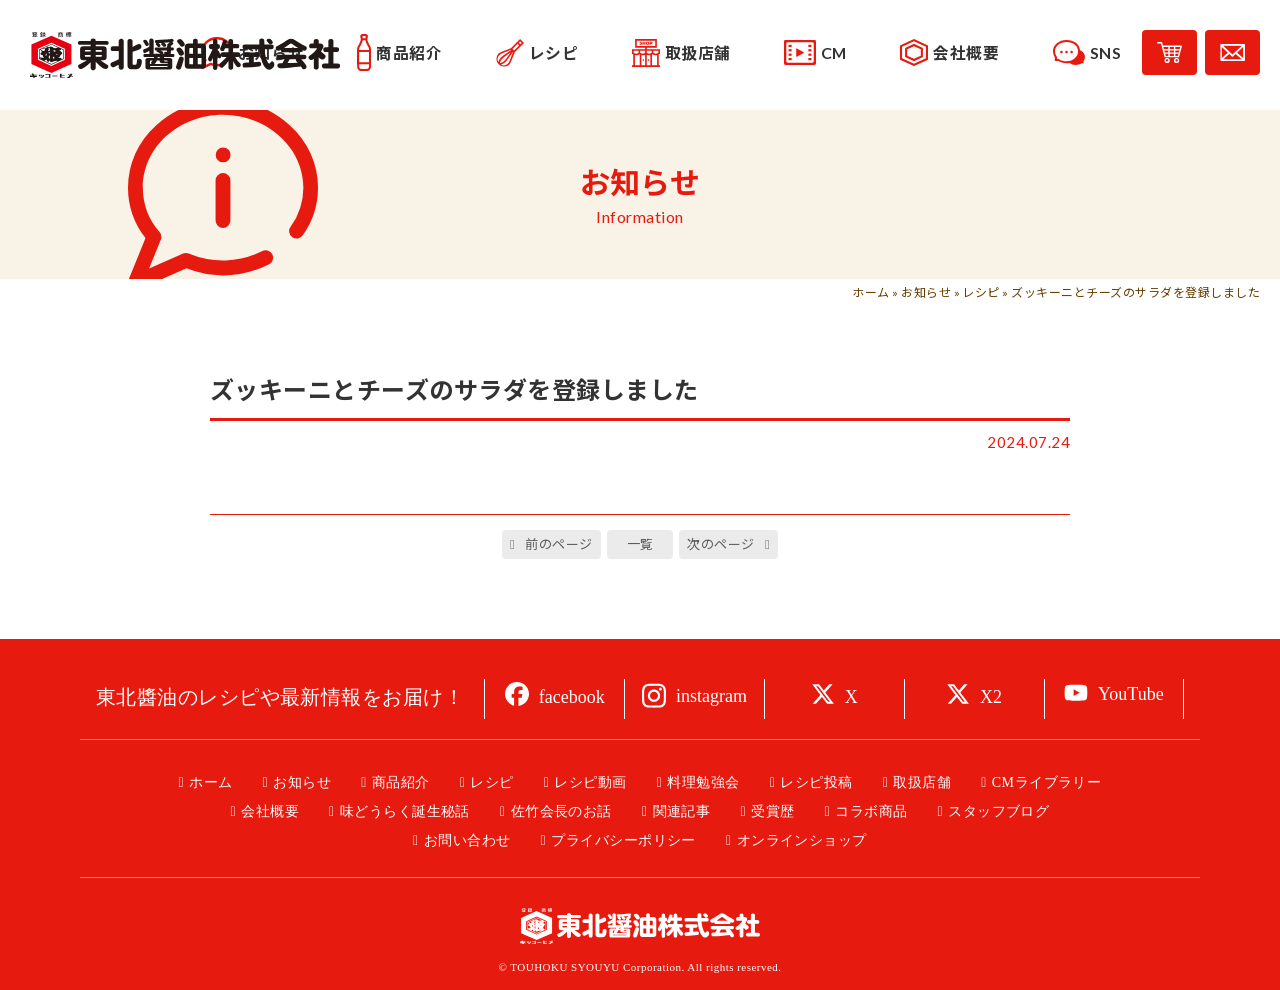 Image resolution: width=1280 pixels, height=990 pixels. What do you see at coordinates (998, 811) in the screenshot?
I see `スタッフブログ` at bounding box center [998, 811].